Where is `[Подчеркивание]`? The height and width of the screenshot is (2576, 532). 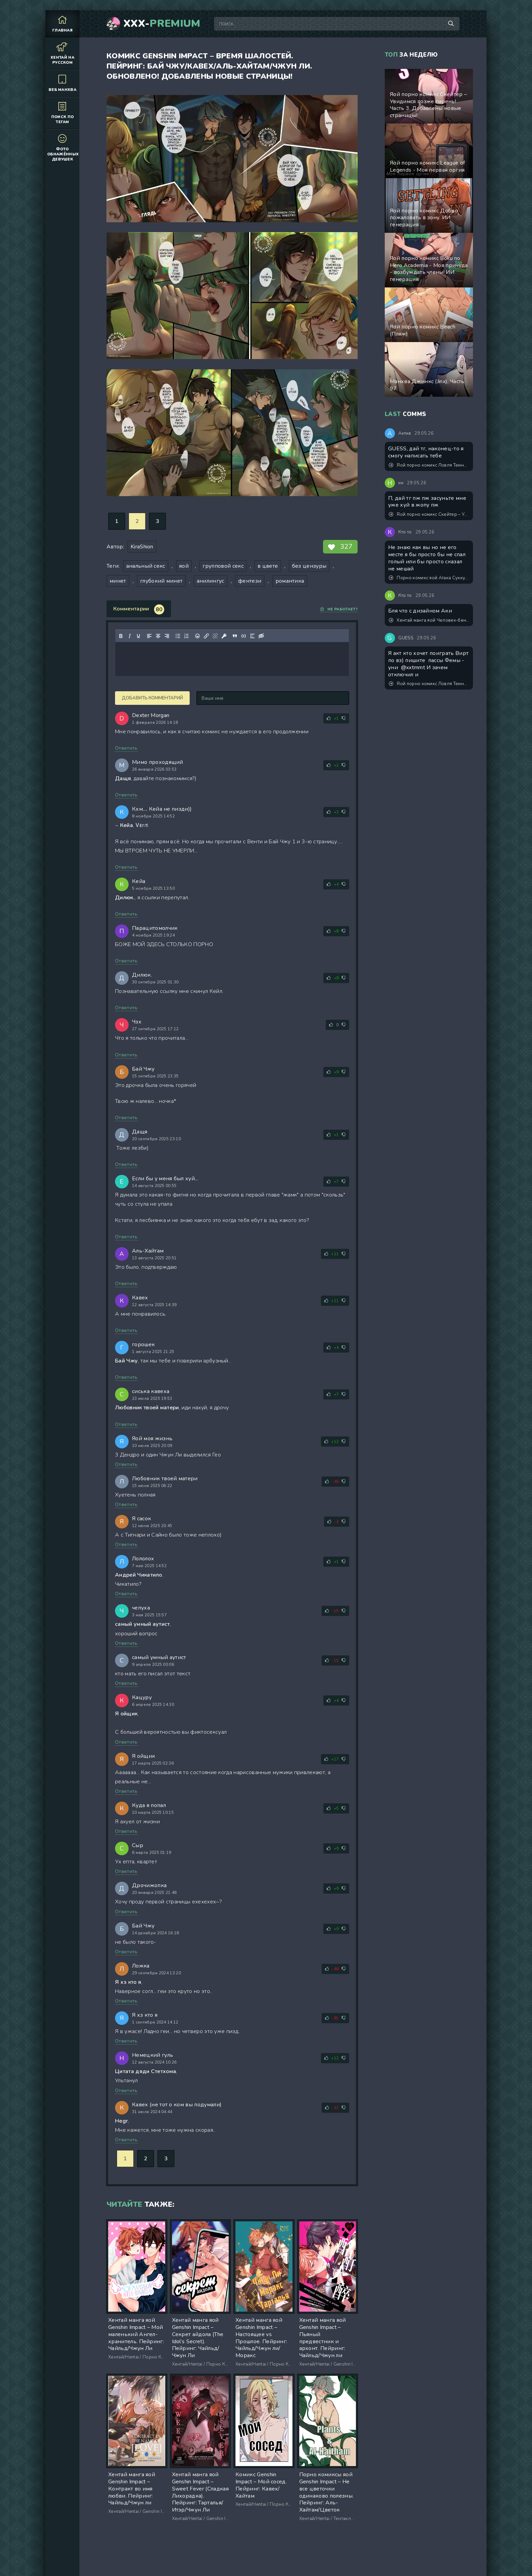 [Подчеркивание] is located at coordinates (138, 636).